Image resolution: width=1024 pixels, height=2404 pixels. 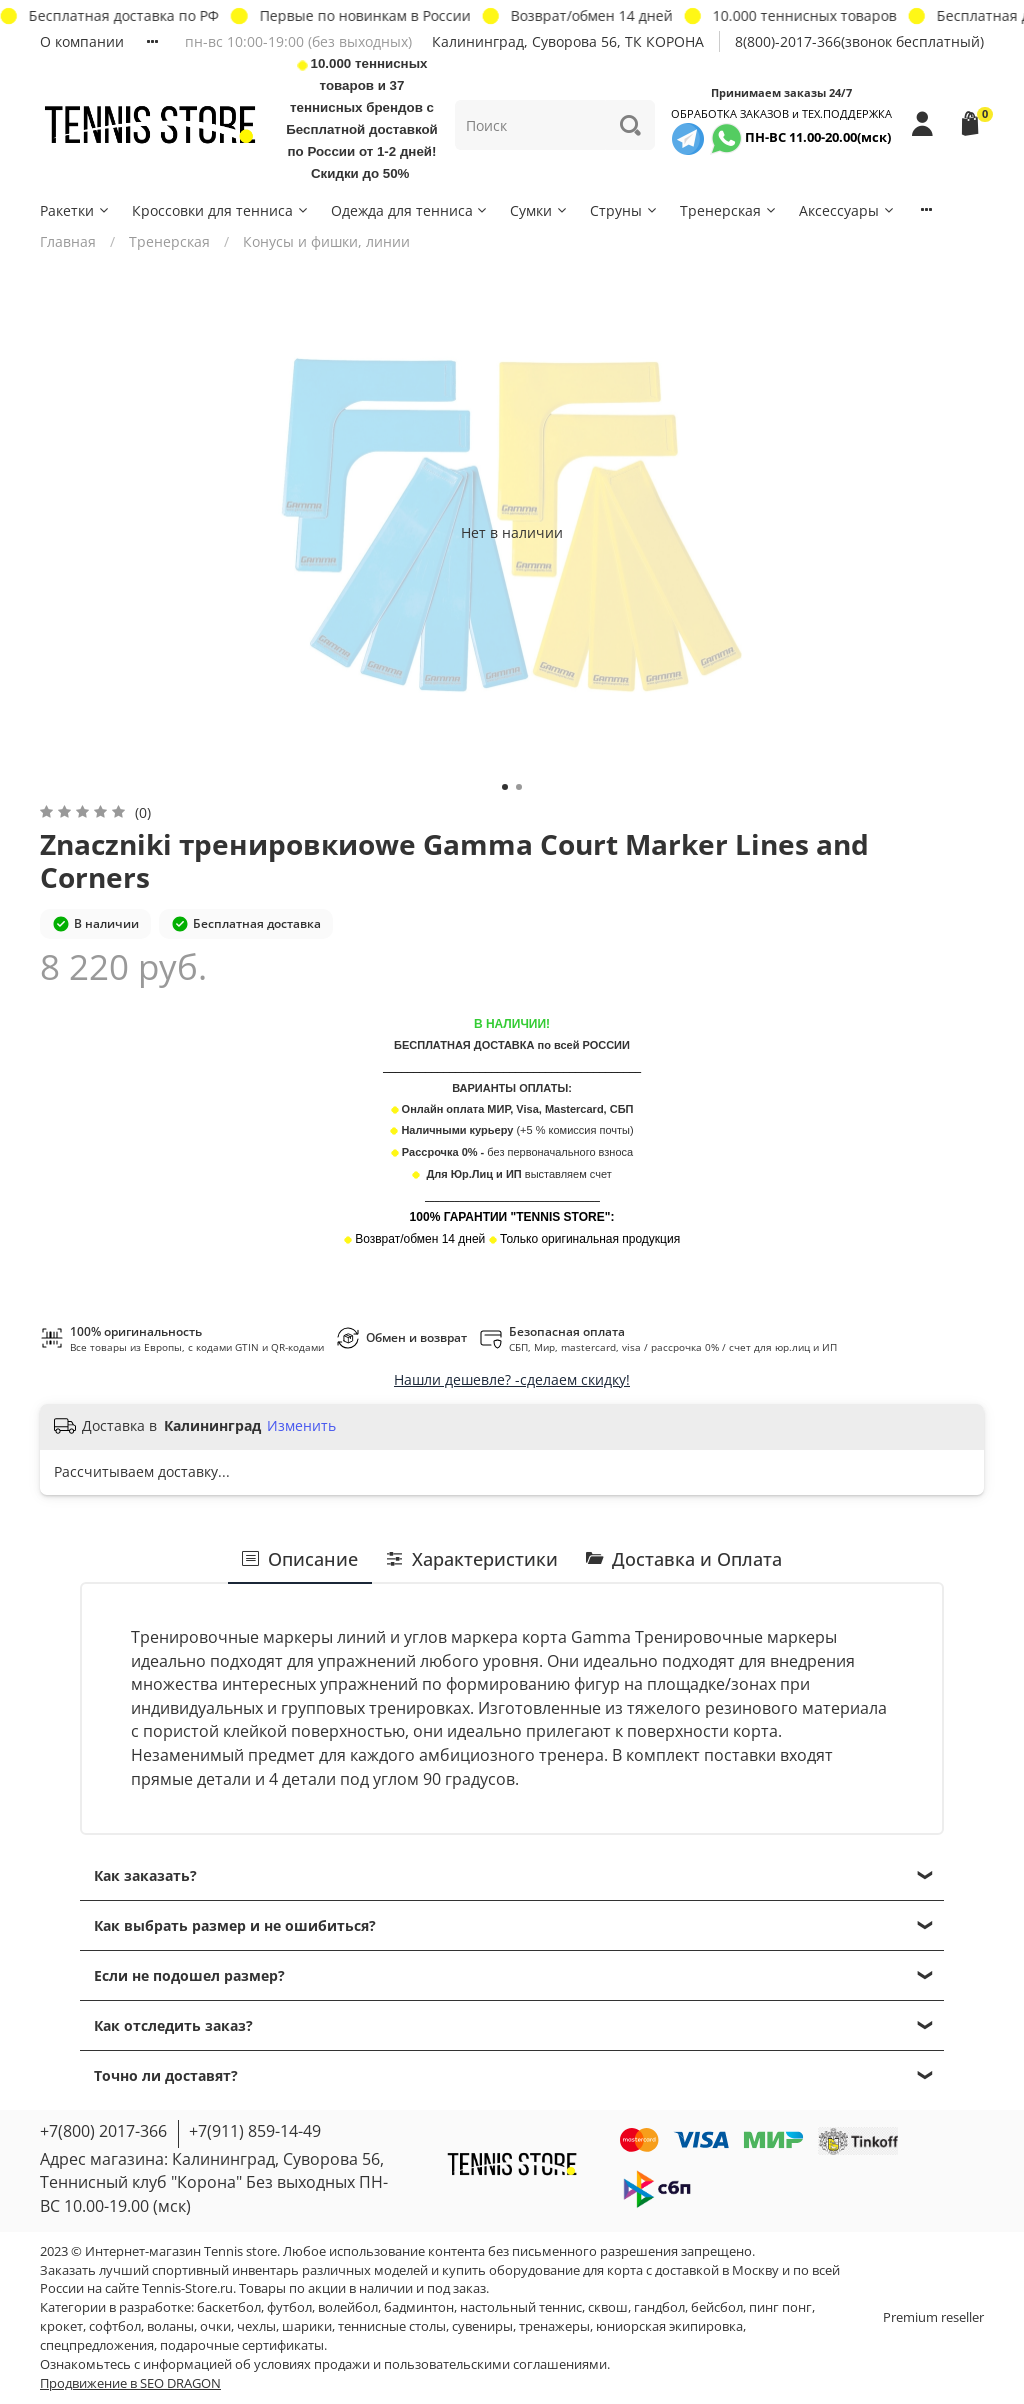 I want to click on Тренерская, so click(x=729, y=210).